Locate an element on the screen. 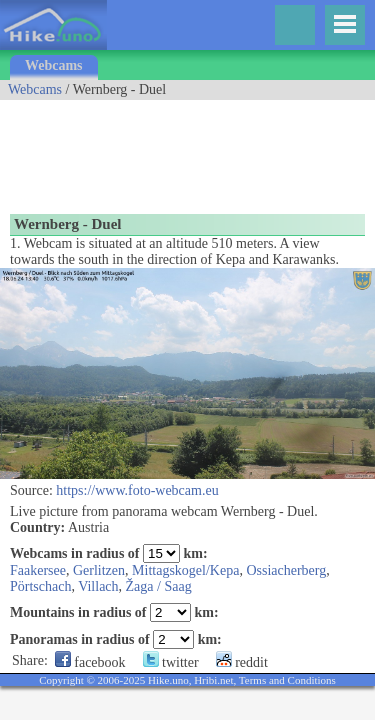  Gerlitzen is located at coordinates (99, 570).